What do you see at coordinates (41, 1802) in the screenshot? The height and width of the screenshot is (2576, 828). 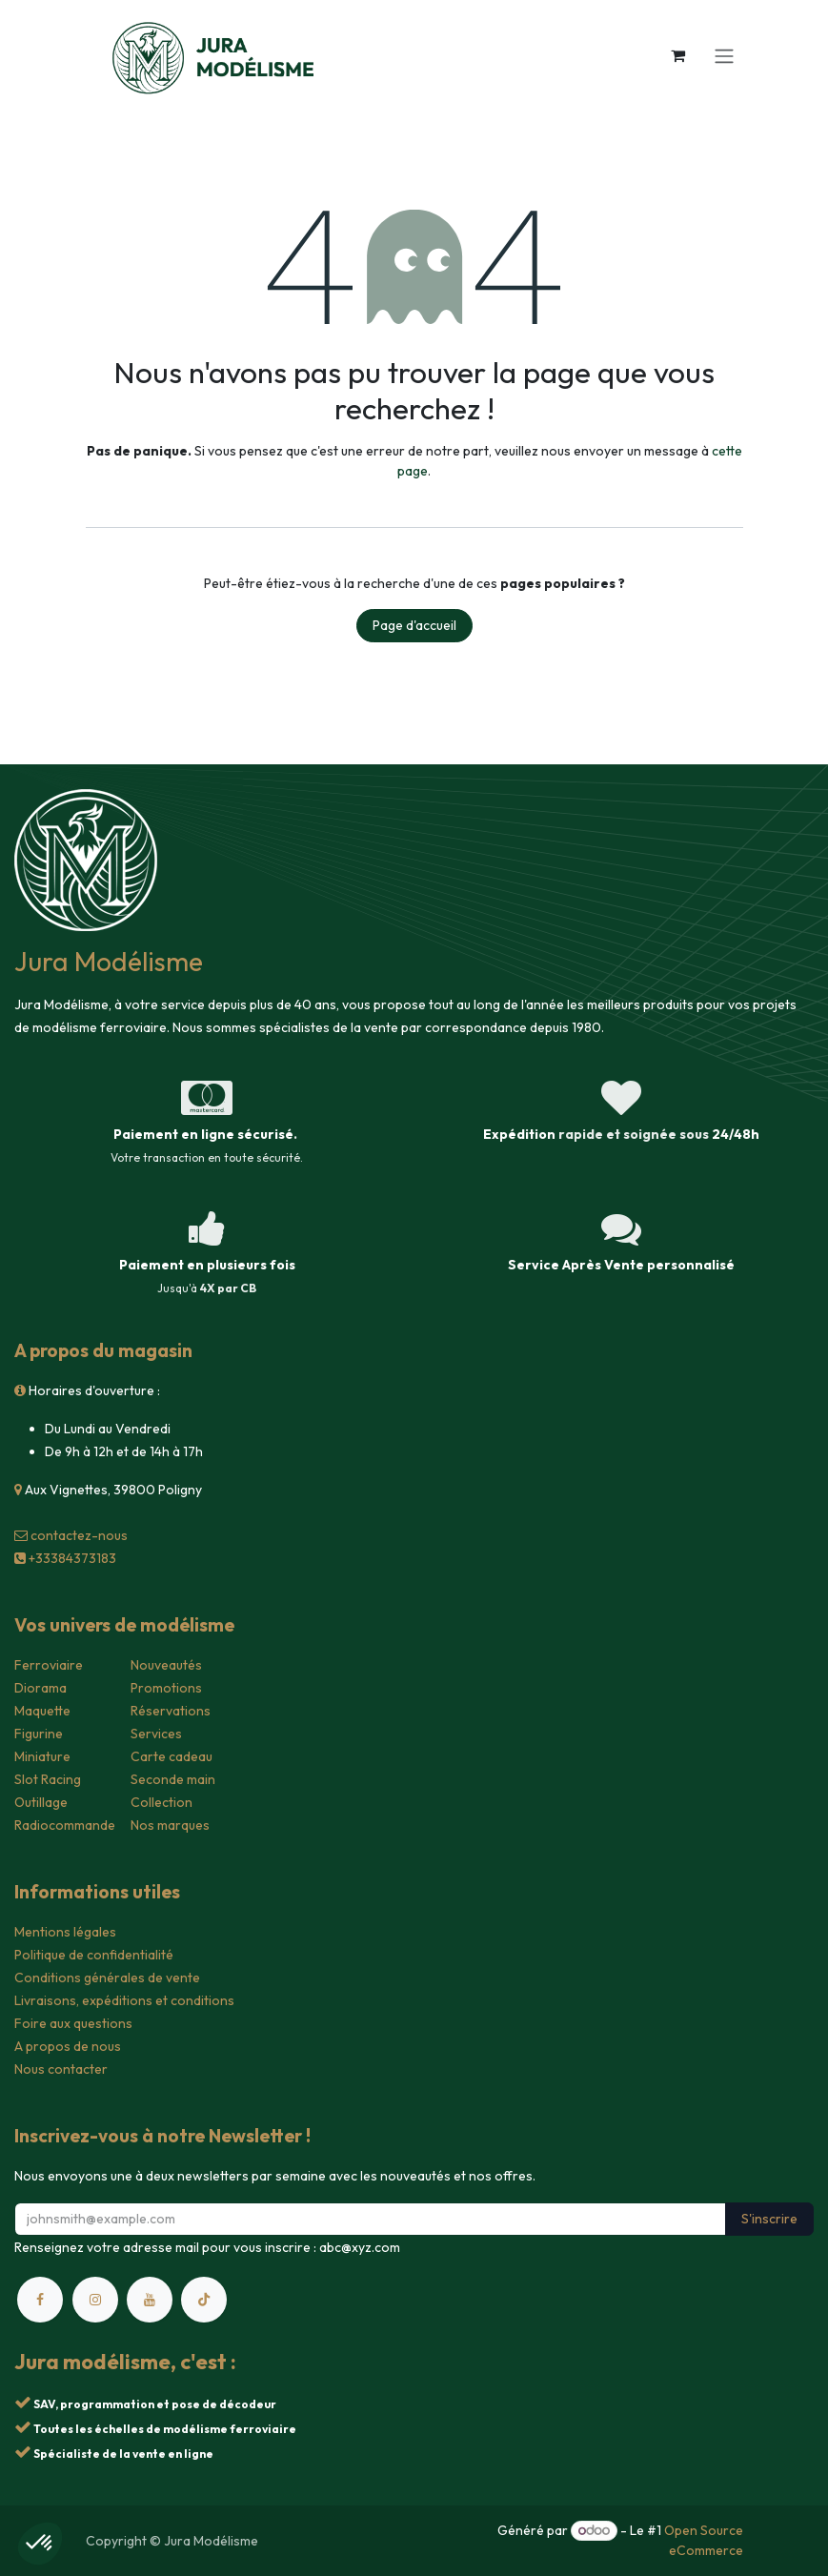 I see `Outillage` at bounding box center [41, 1802].